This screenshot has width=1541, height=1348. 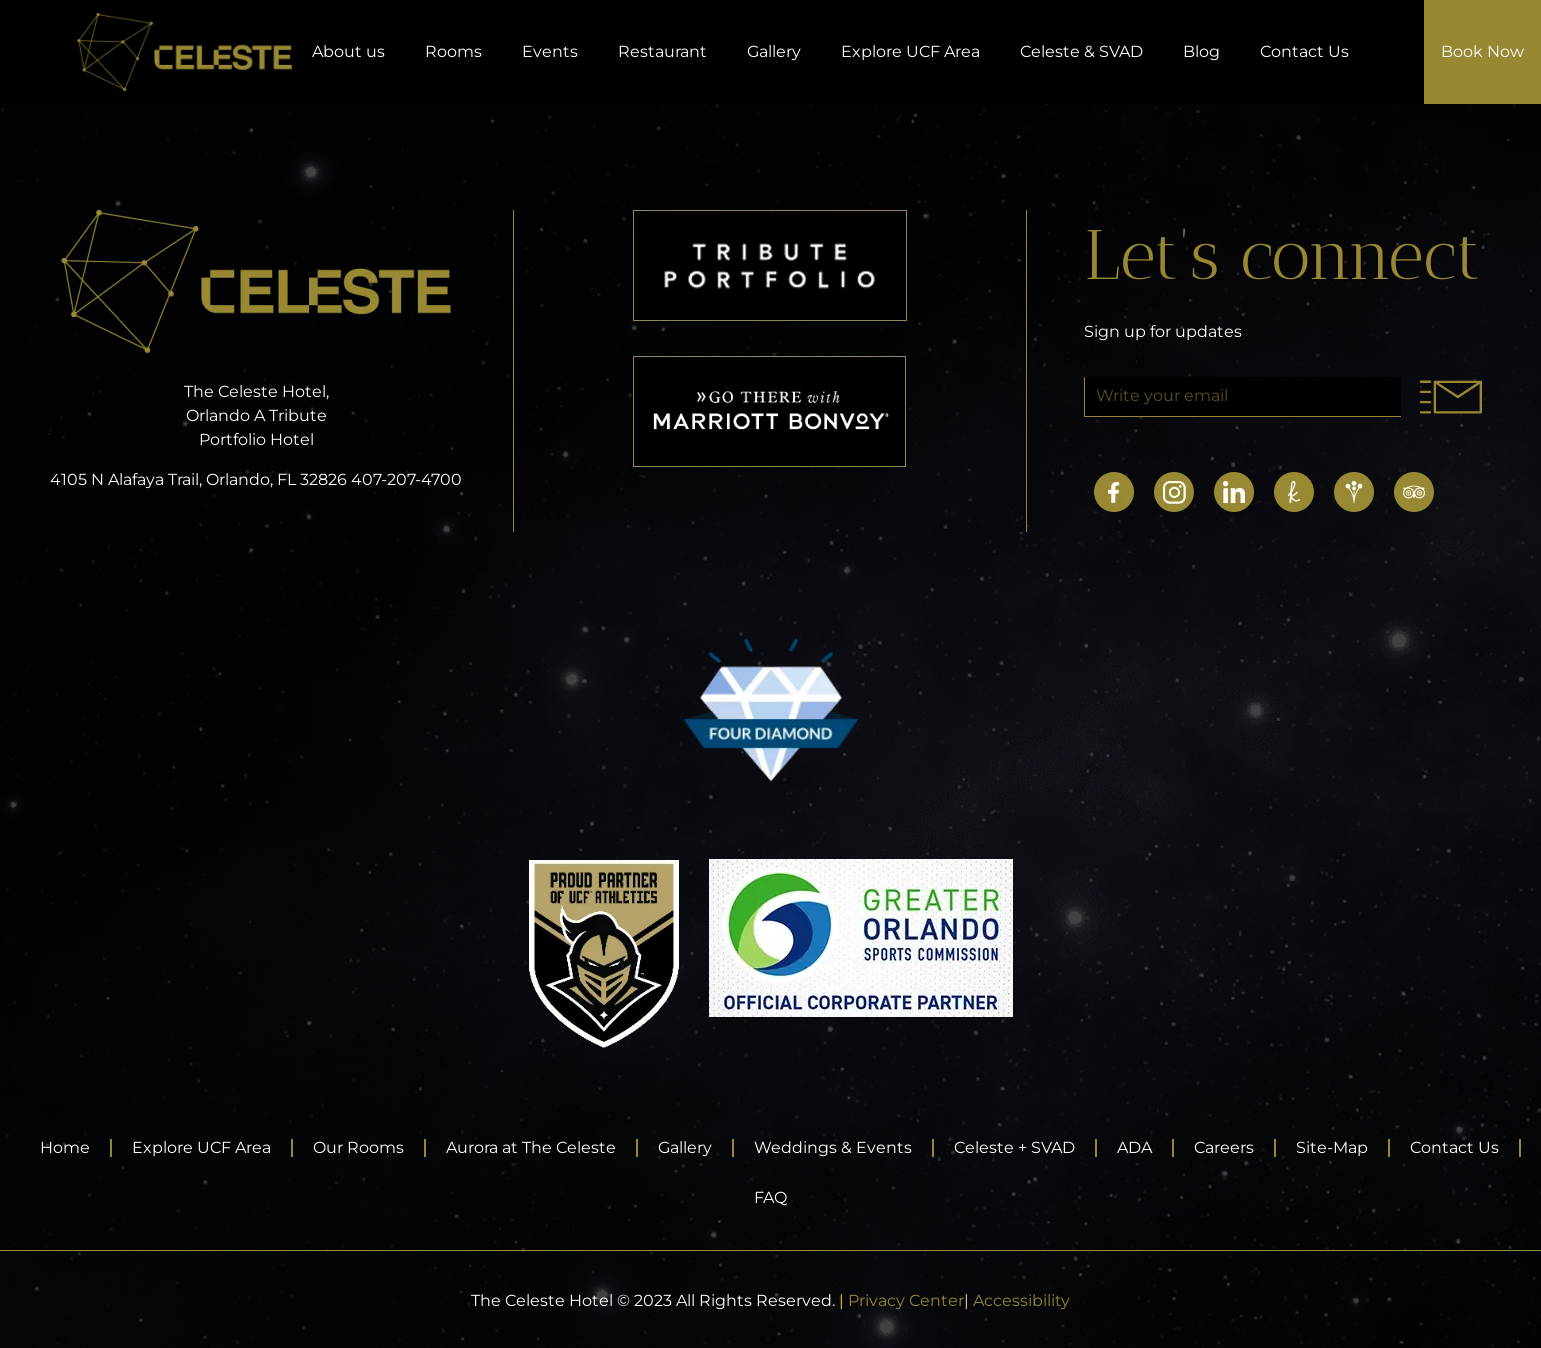 I want to click on FAQ, so click(x=770, y=1197).